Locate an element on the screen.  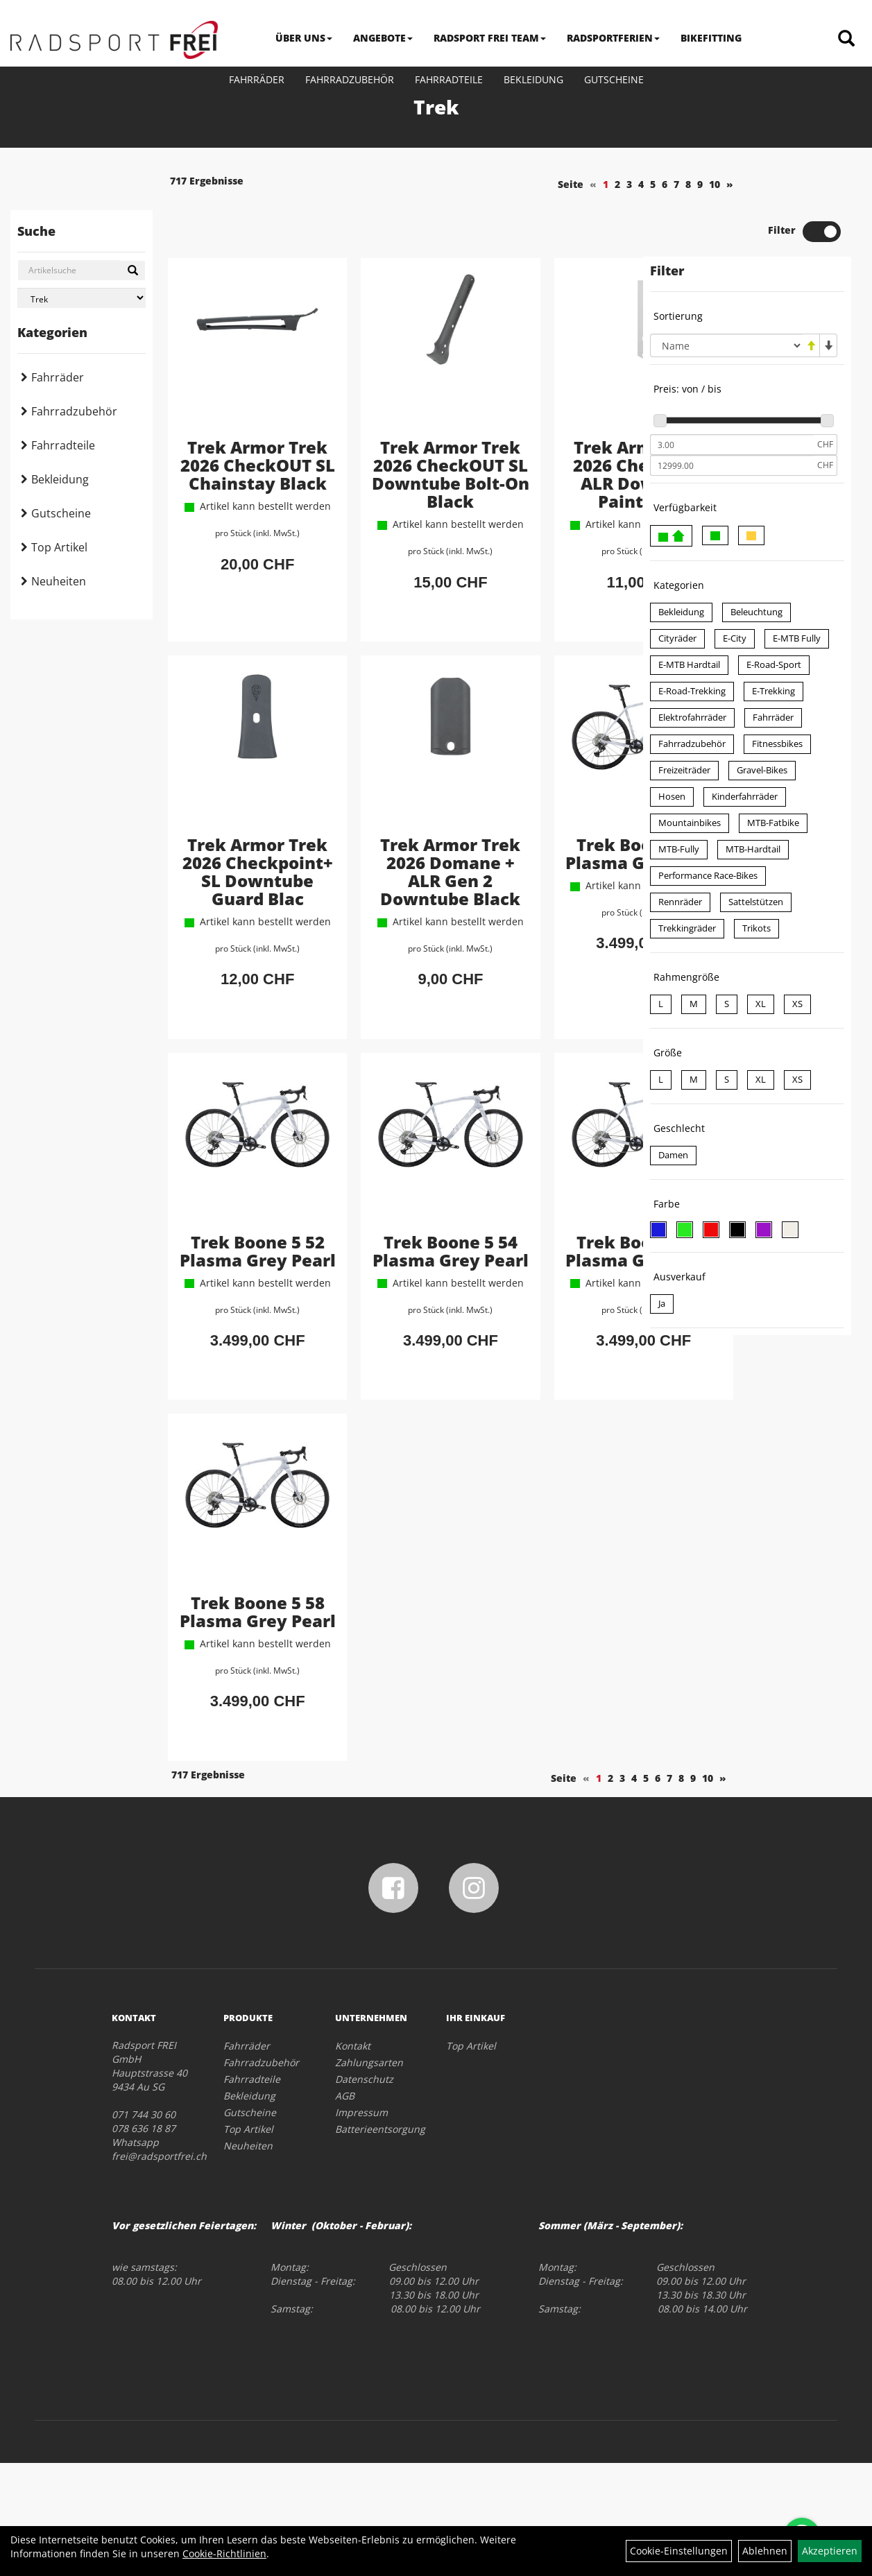
Fahrradzubehör is located at coordinates (349, 79).